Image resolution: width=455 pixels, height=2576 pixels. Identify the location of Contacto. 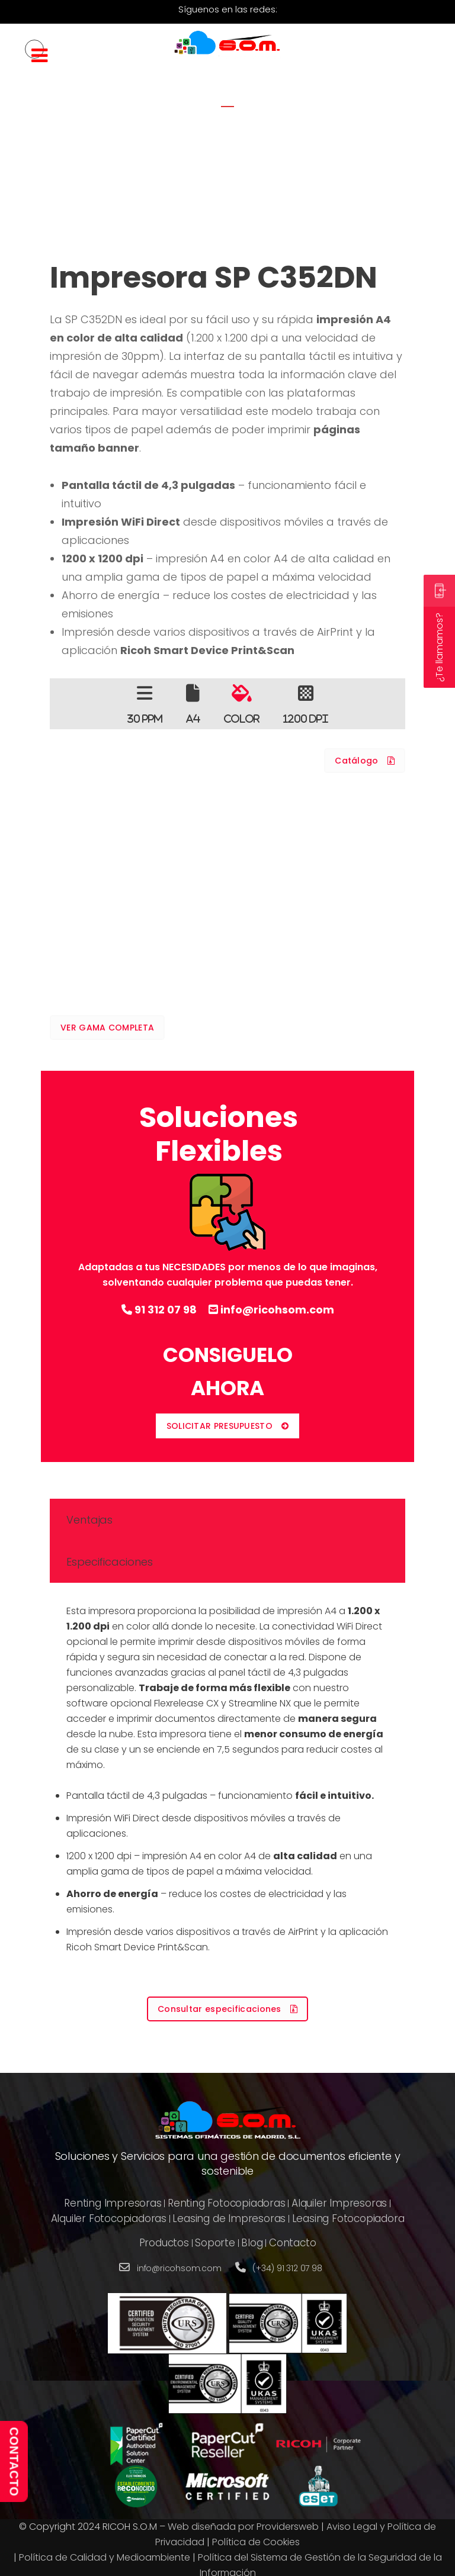
(292, 2243).